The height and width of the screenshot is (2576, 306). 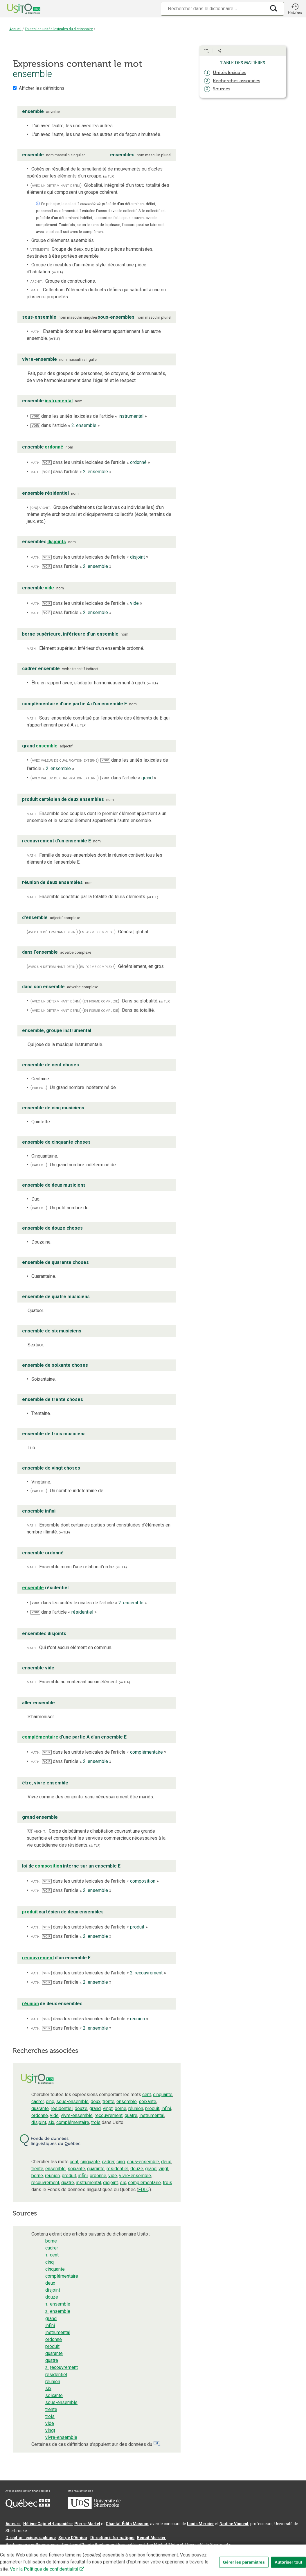 I want to click on Afficher les définitions, so click(x=41, y=88).